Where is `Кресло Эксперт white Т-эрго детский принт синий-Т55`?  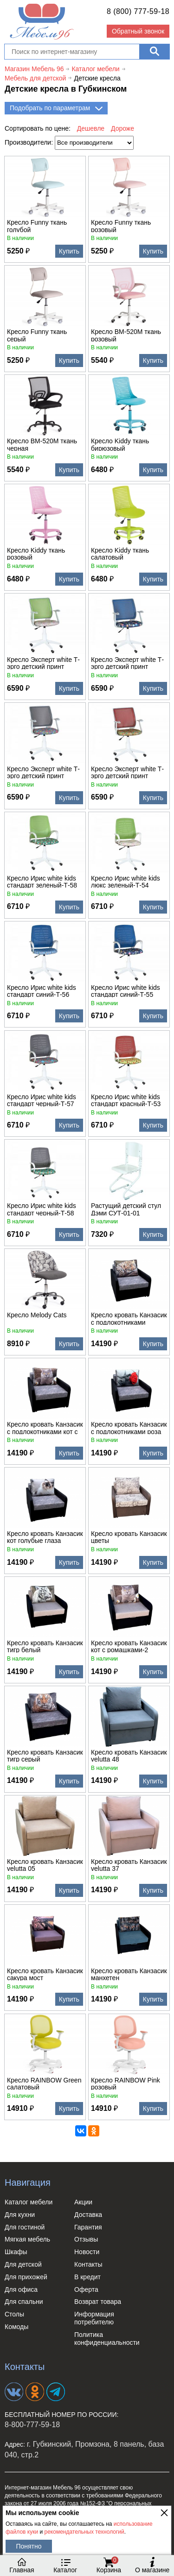 Кресло Эксперт white Т-эрго детский принт синий-Т55 is located at coordinates (127, 662).